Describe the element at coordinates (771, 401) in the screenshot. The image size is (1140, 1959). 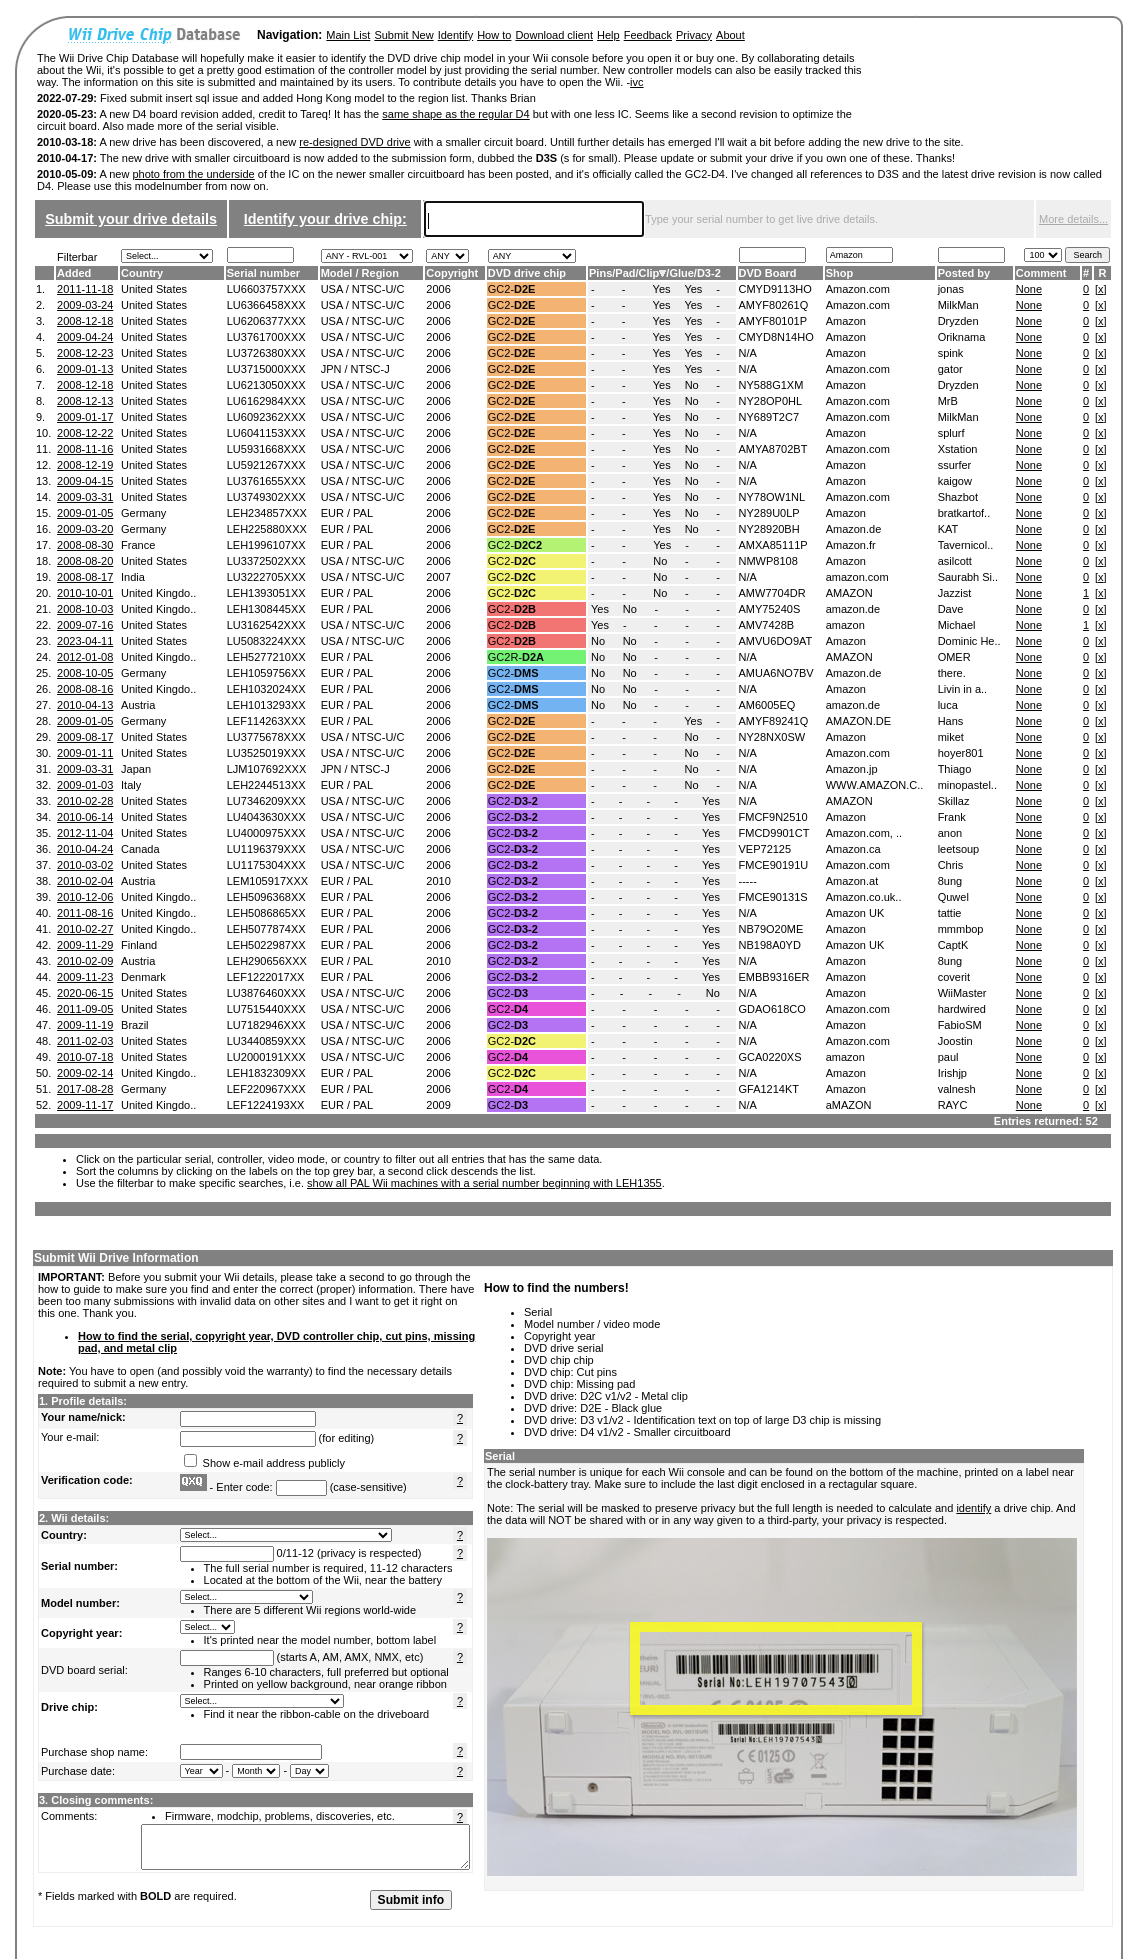
I see `NY28OP0HL` at that location.